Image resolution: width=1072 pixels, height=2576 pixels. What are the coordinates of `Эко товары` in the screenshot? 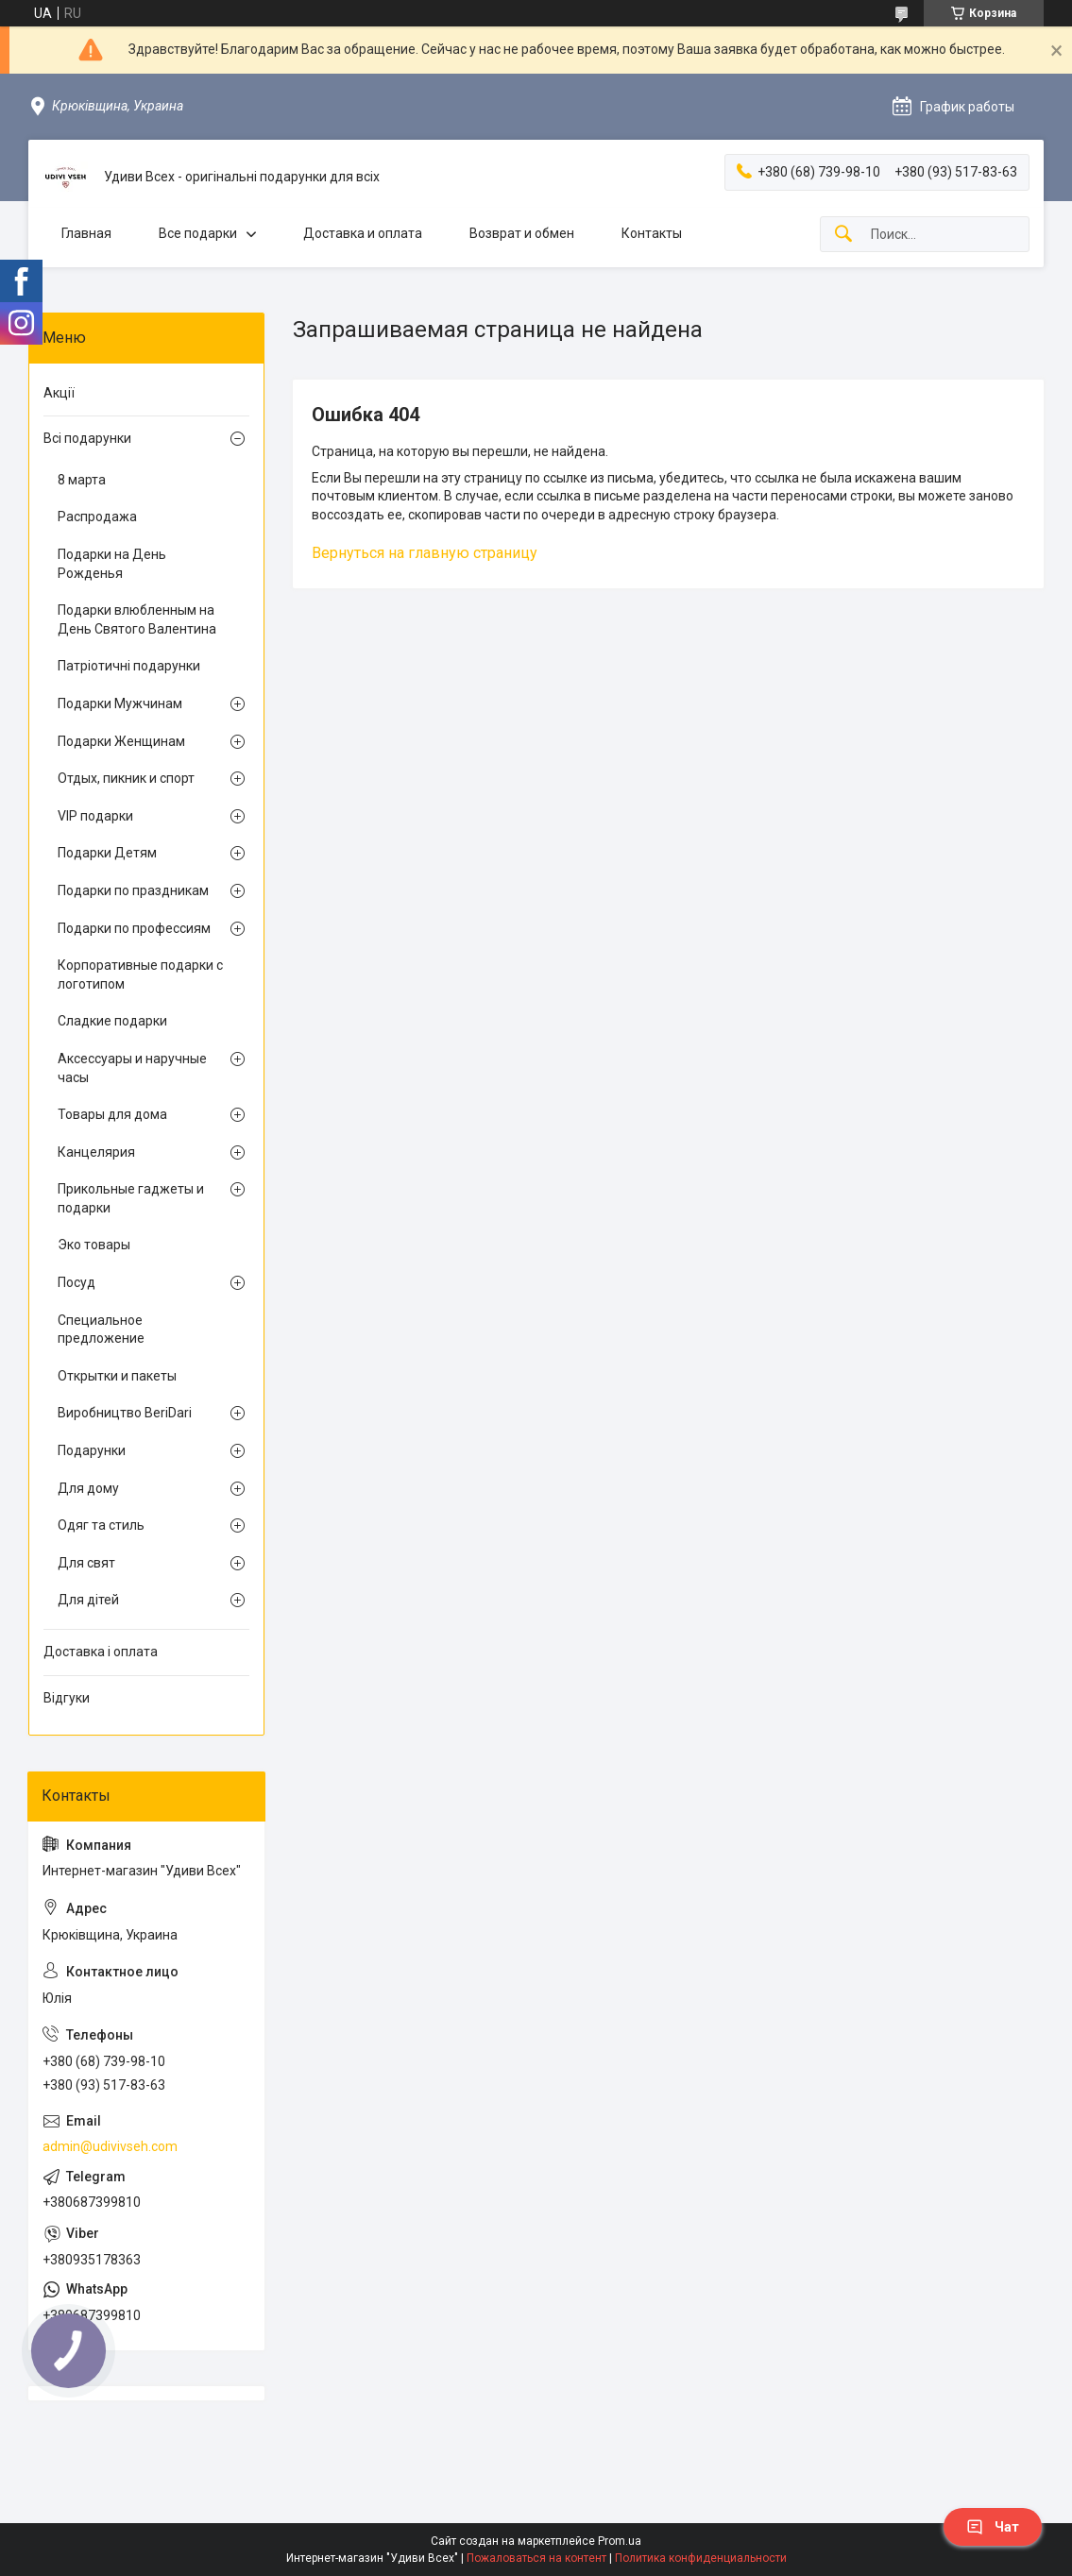 It's located at (94, 1244).